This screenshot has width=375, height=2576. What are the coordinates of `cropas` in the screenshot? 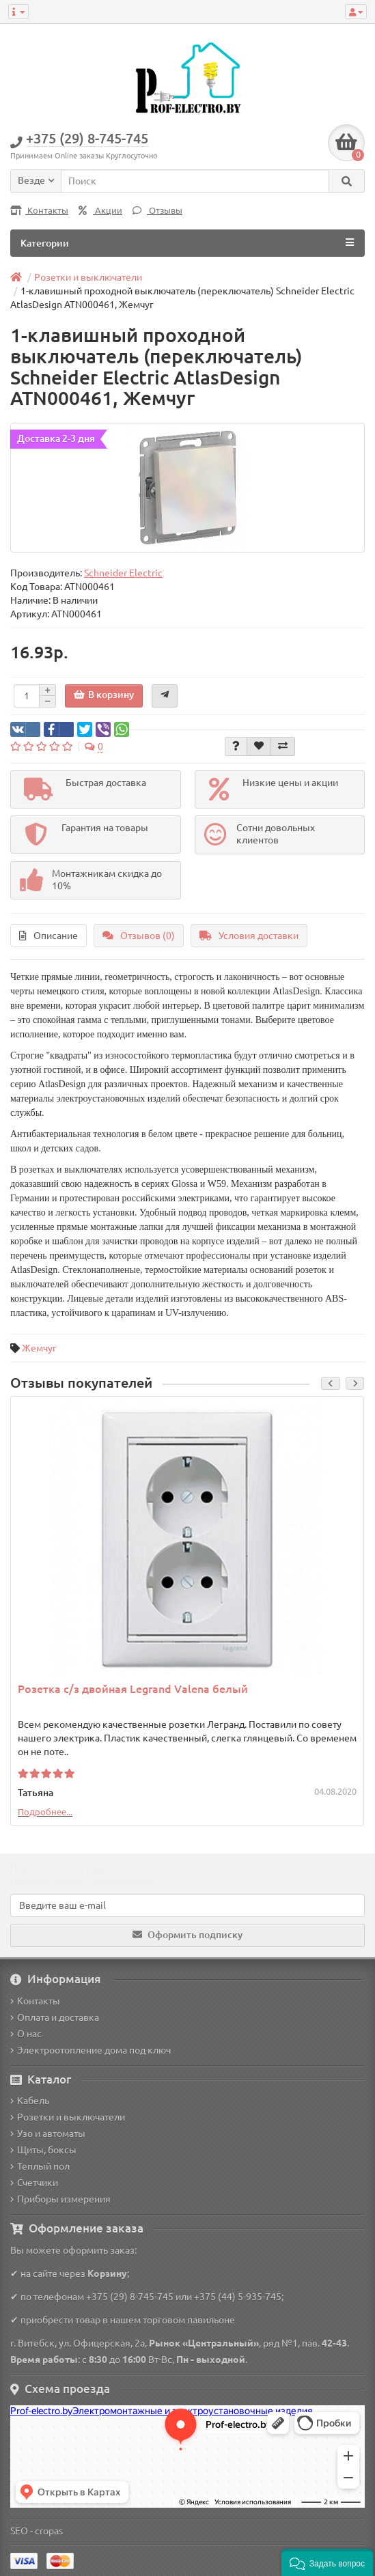 It's located at (49, 2530).